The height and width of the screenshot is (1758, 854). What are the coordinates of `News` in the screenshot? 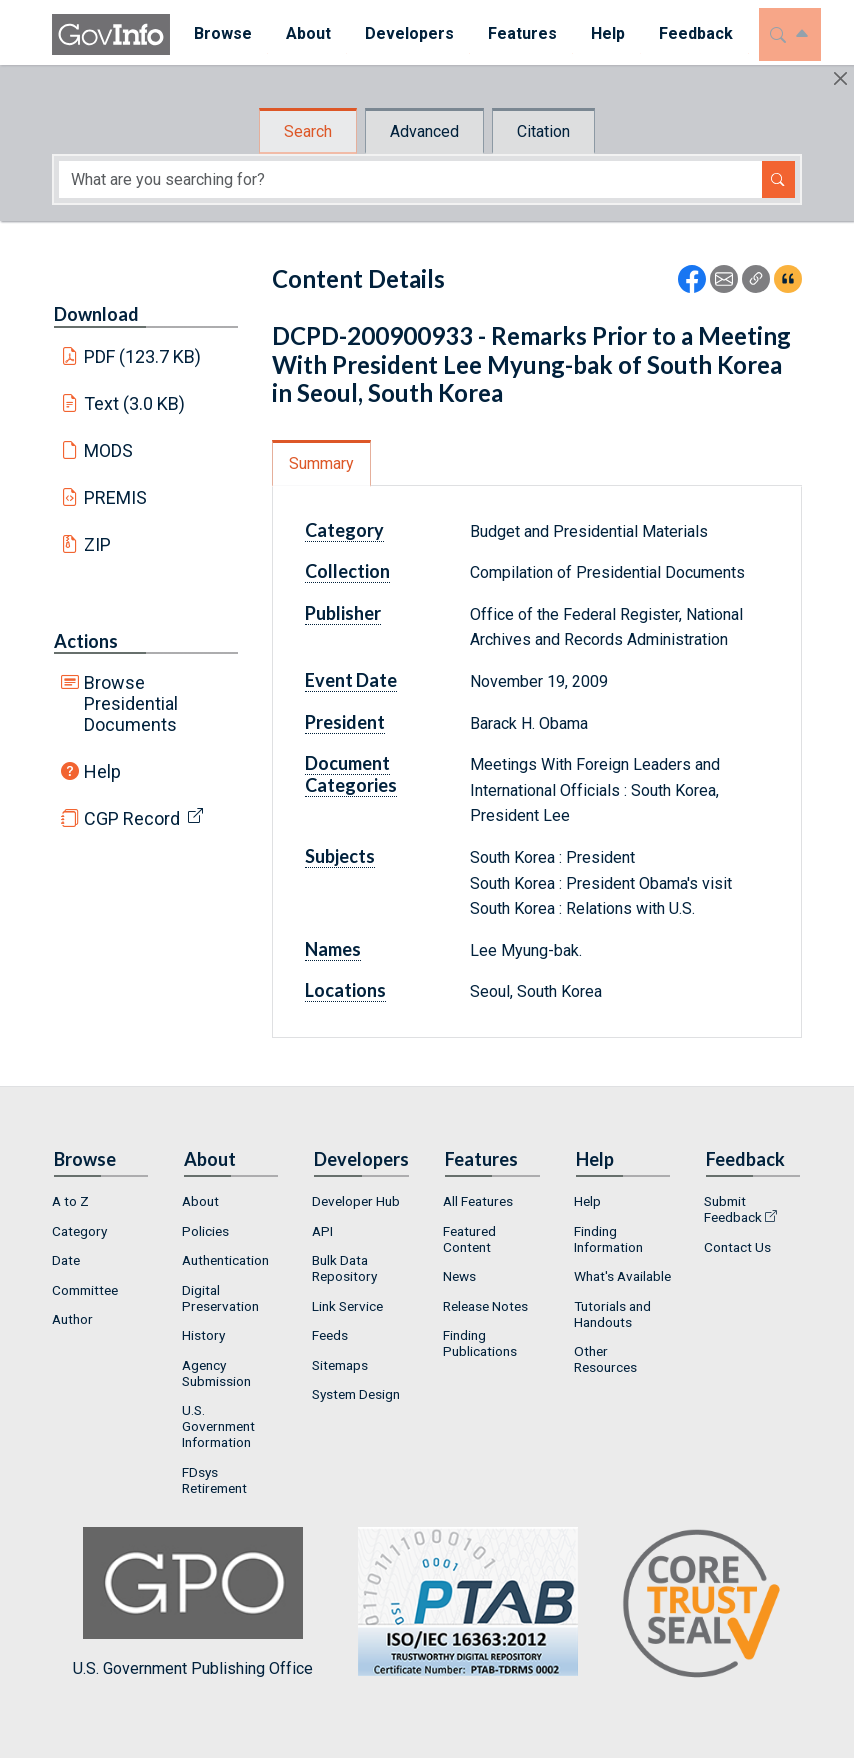 It's located at (459, 1276).